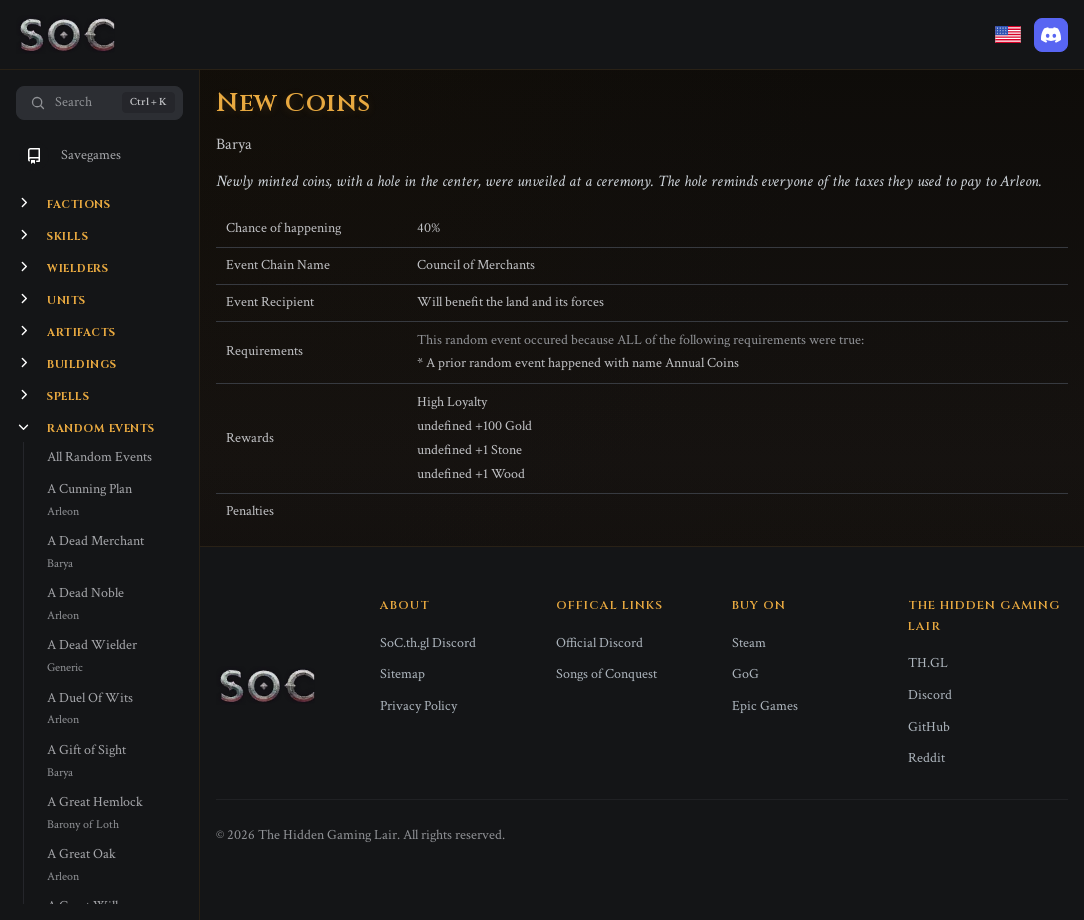 The height and width of the screenshot is (920, 1084). I want to click on TH.GL, so click(928, 663).